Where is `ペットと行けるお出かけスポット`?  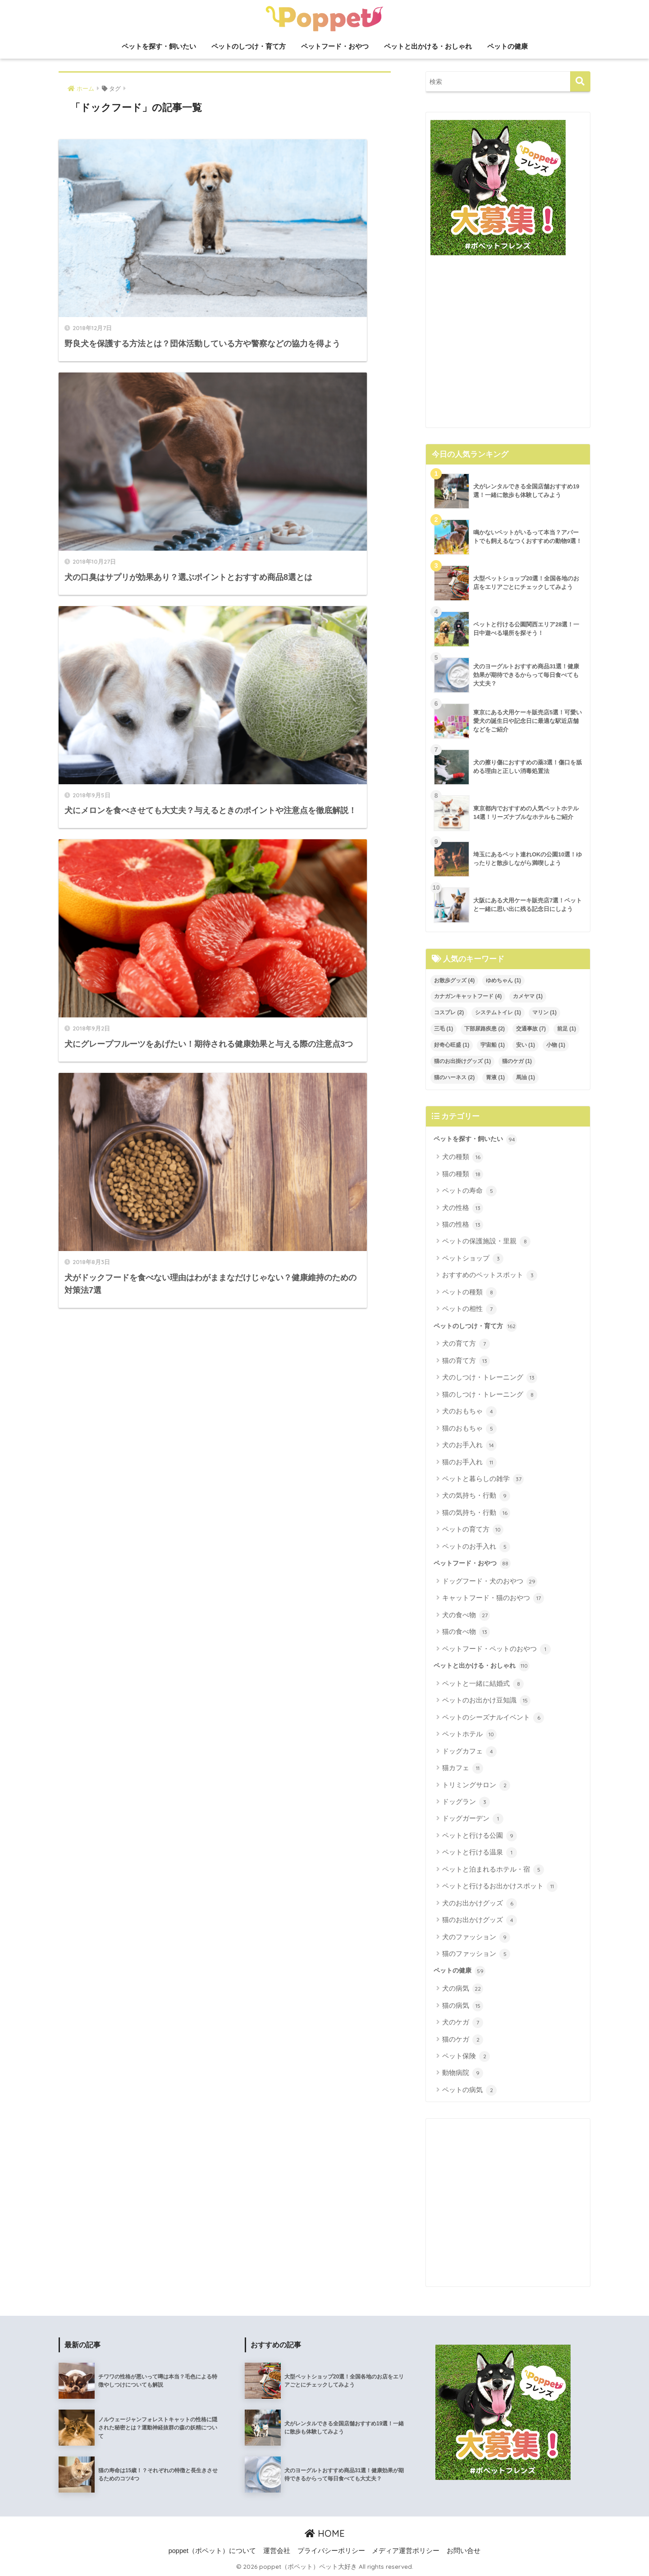
ペットと行けるお出かけスポット is located at coordinates (500, 1886).